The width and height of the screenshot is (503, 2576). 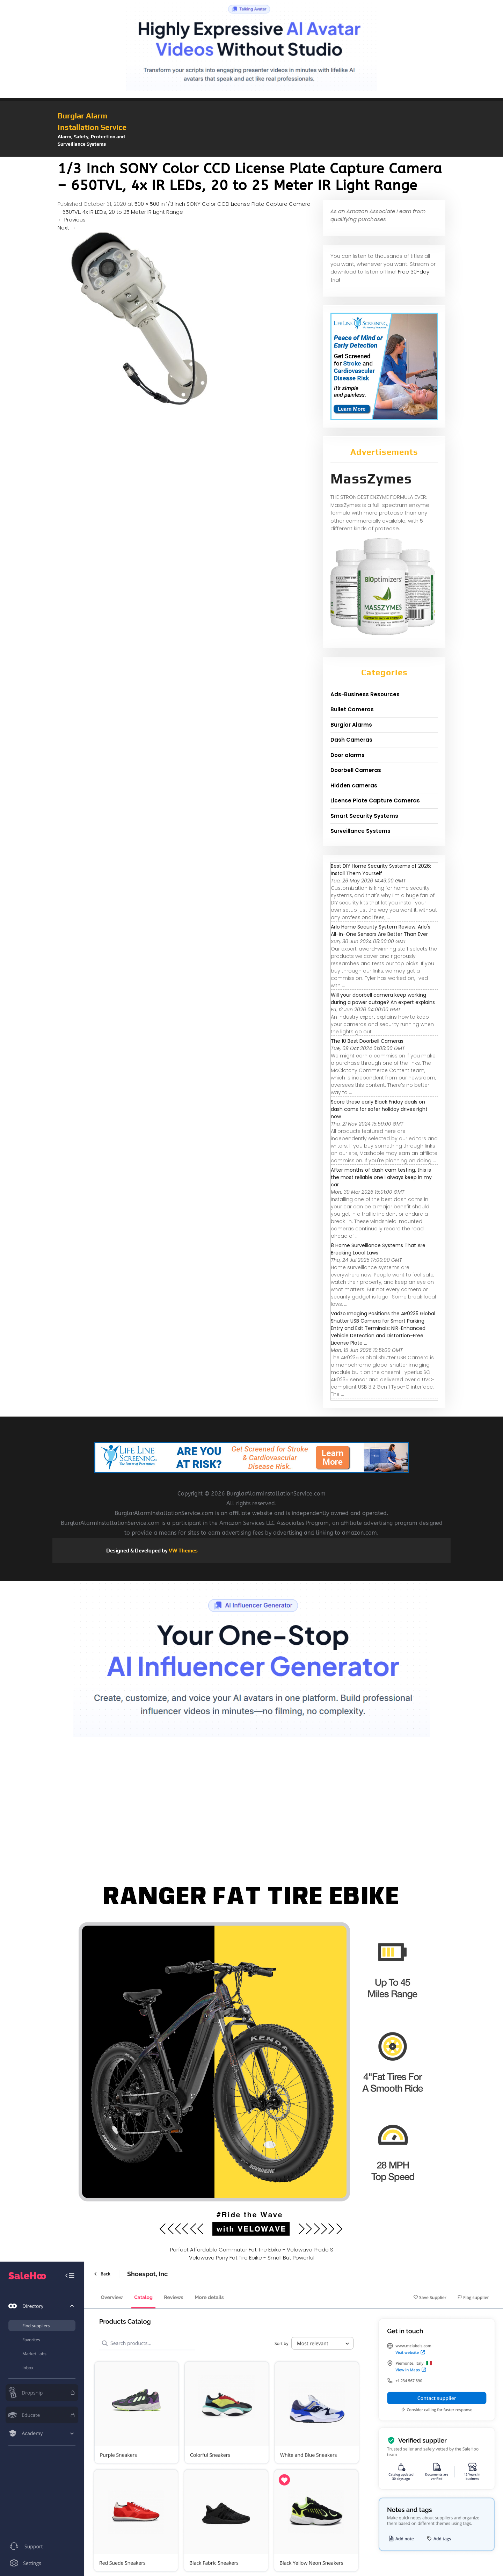 What do you see at coordinates (183, 1550) in the screenshot?
I see `VW Themes` at bounding box center [183, 1550].